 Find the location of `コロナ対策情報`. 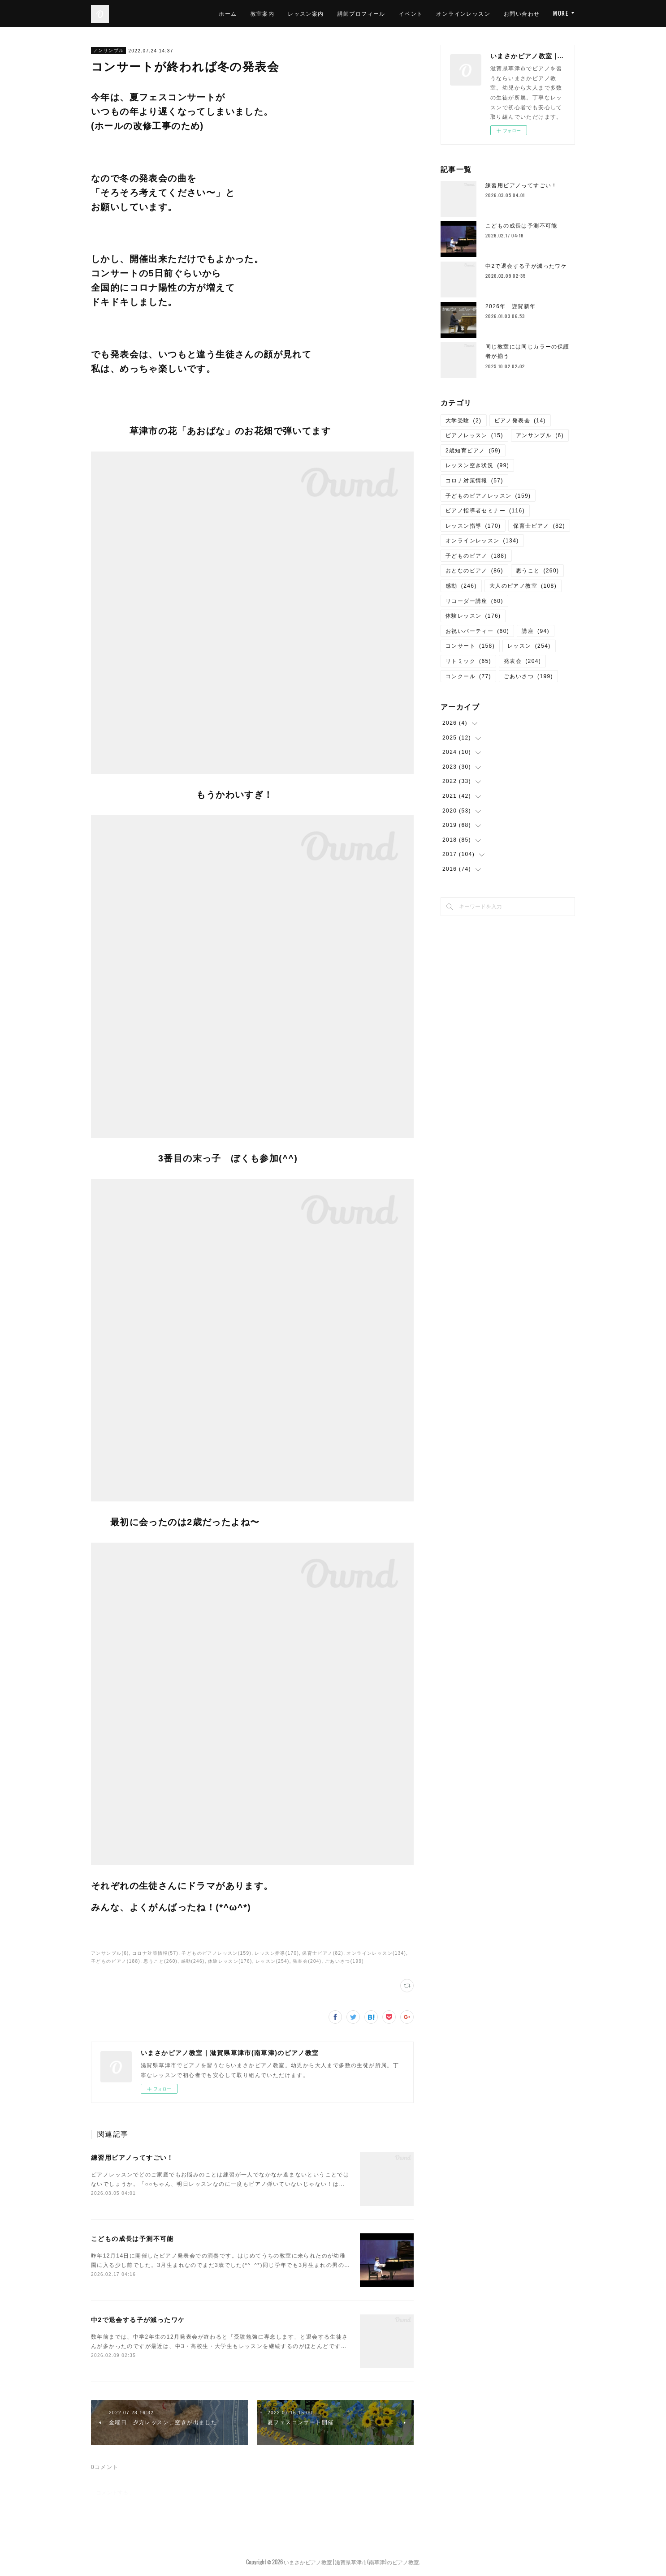

コロナ対策情報 is located at coordinates (474, 480).